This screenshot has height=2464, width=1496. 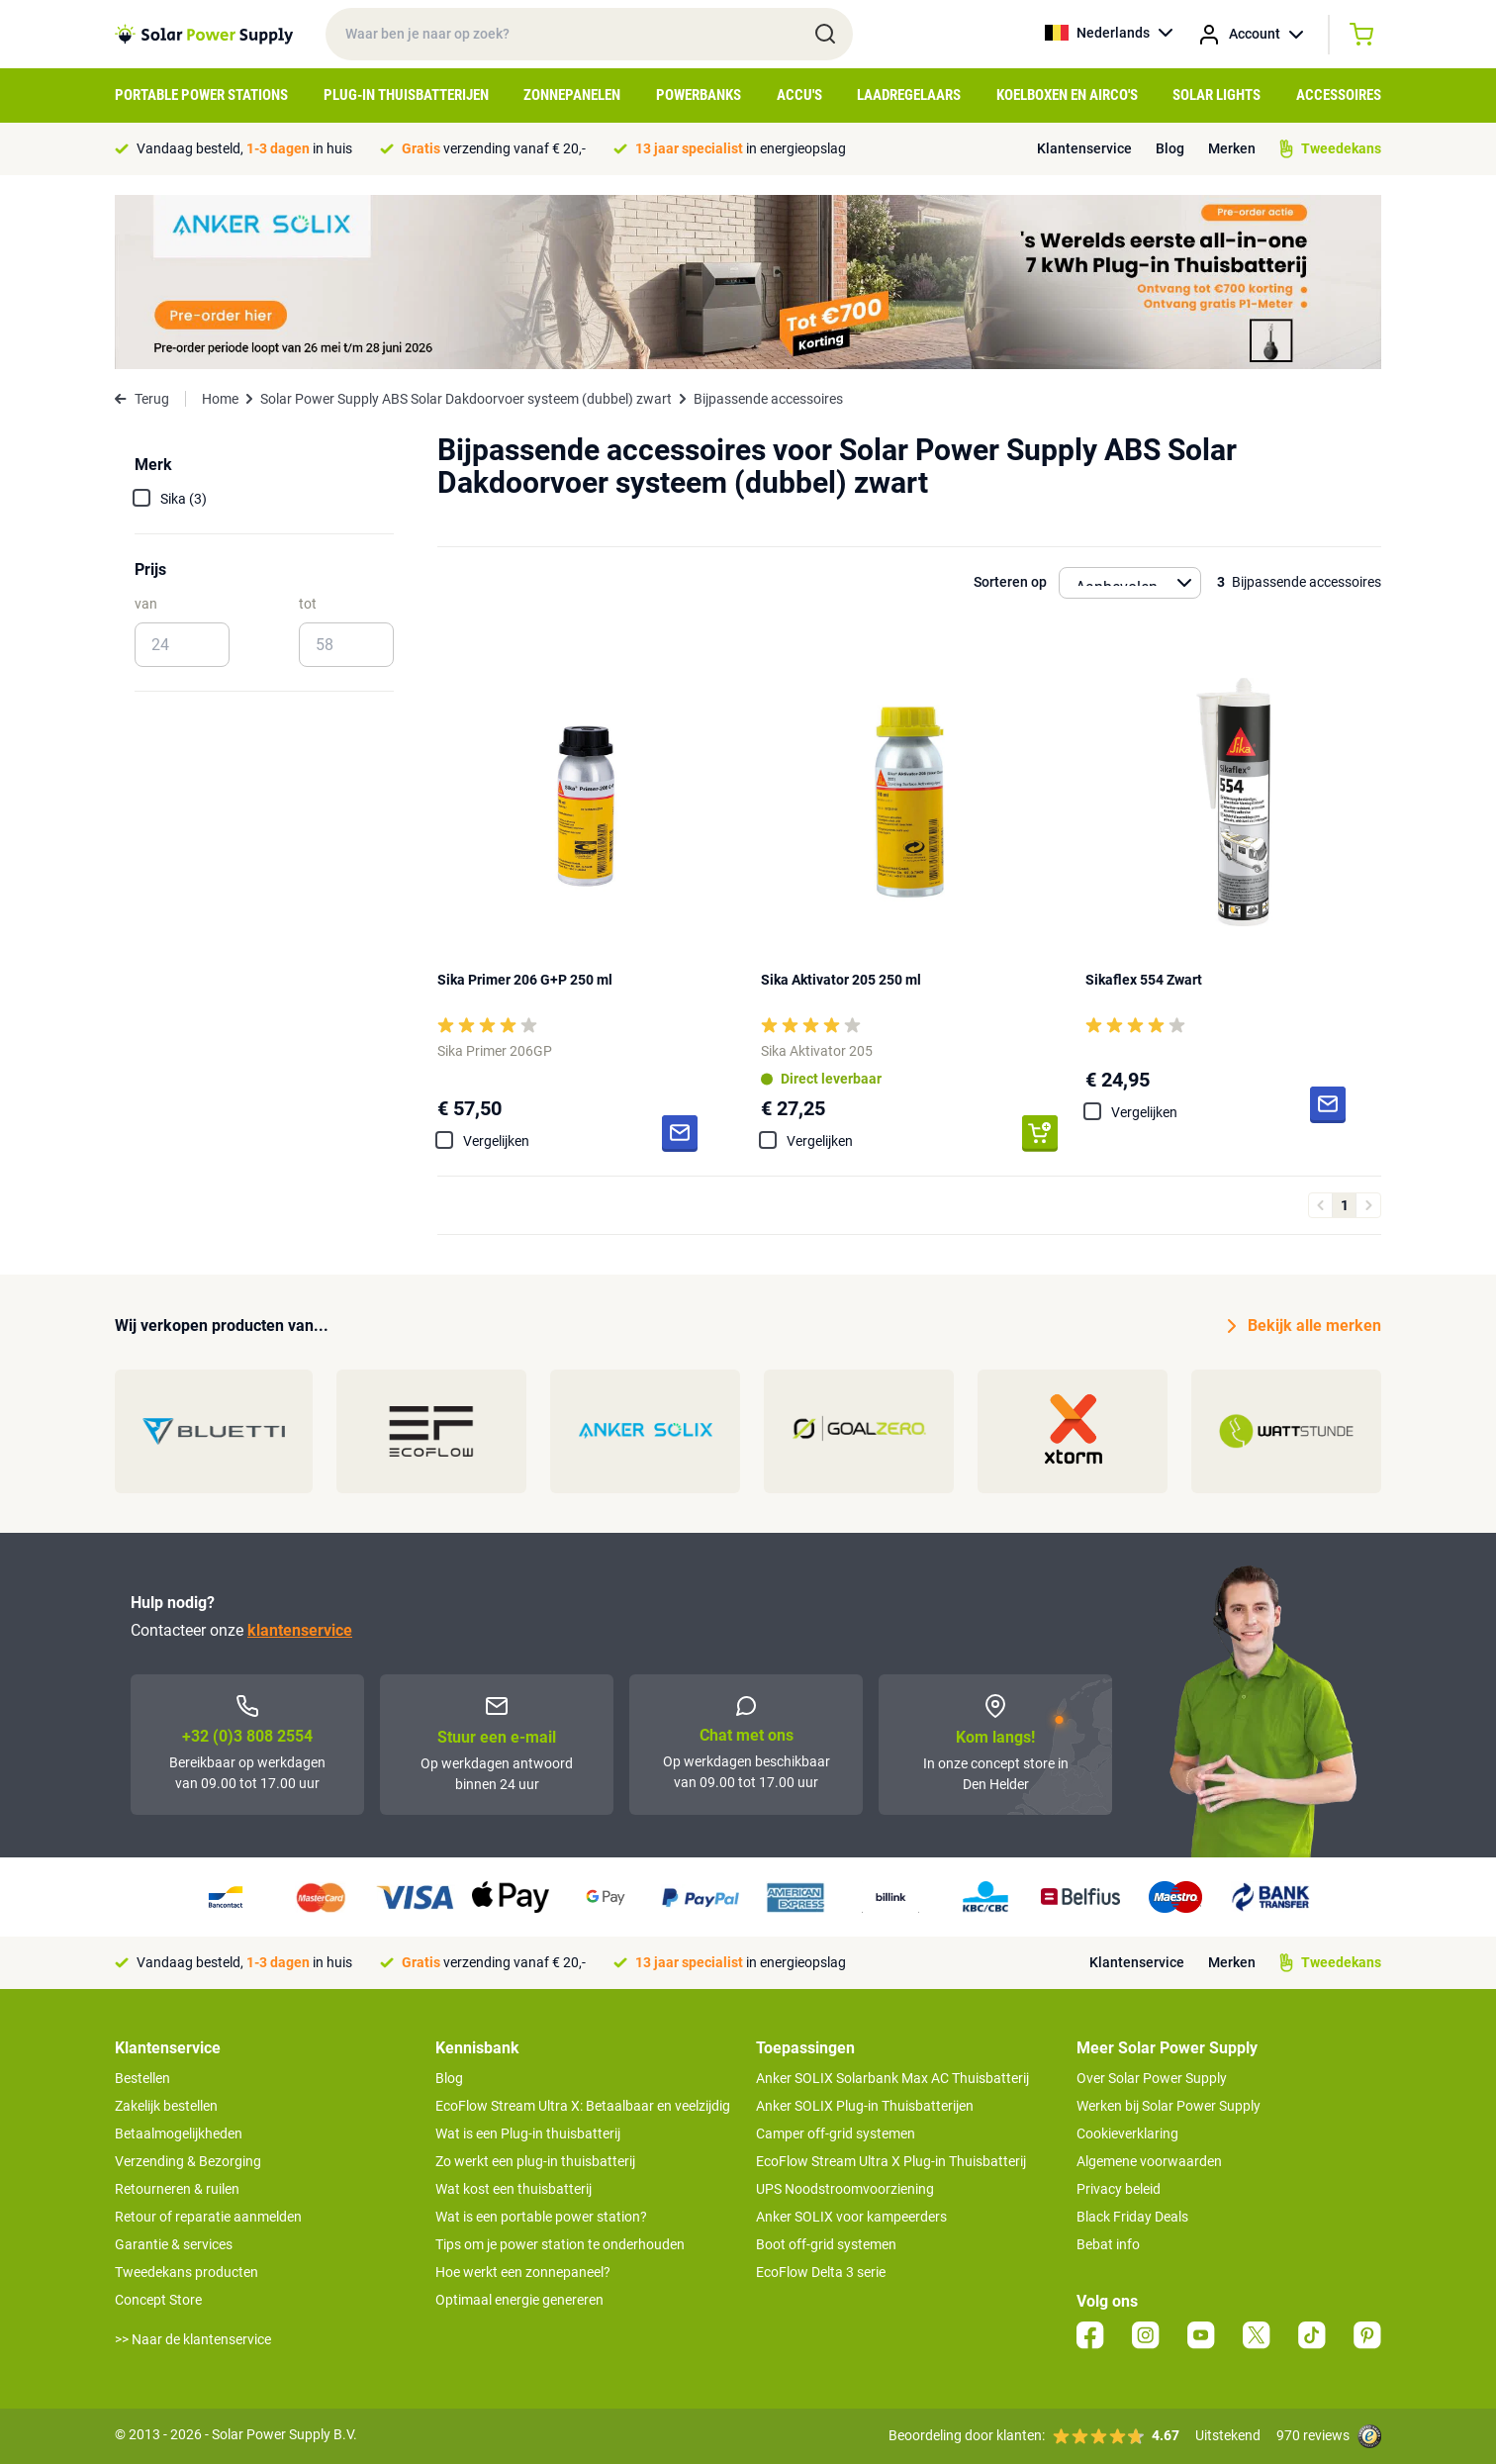 What do you see at coordinates (308, 604) in the screenshot?
I see `tot` at bounding box center [308, 604].